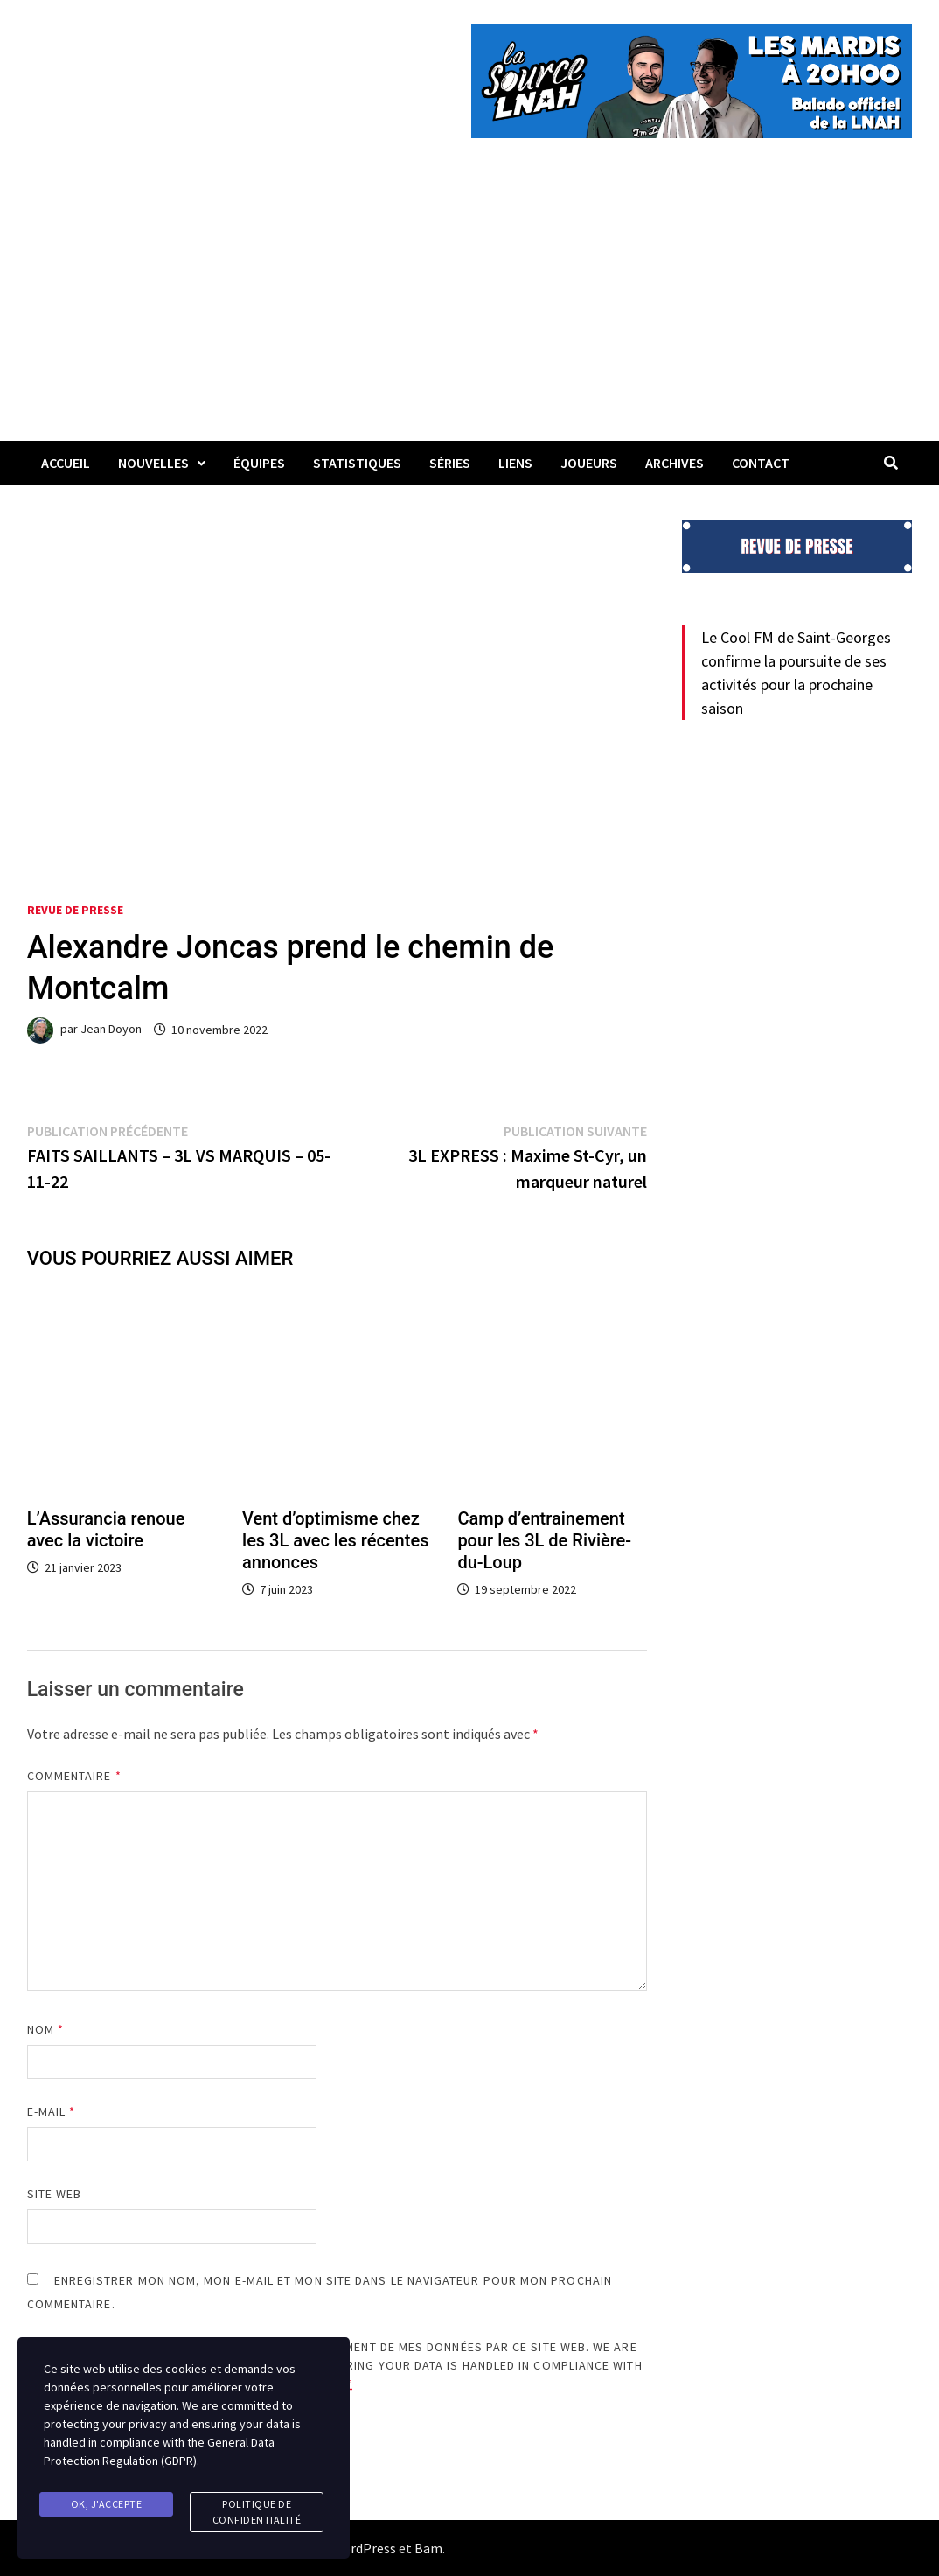 This screenshot has height=2576, width=939. What do you see at coordinates (259, 462) in the screenshot?
I see `Équipes` at bounding box center [259, 462].